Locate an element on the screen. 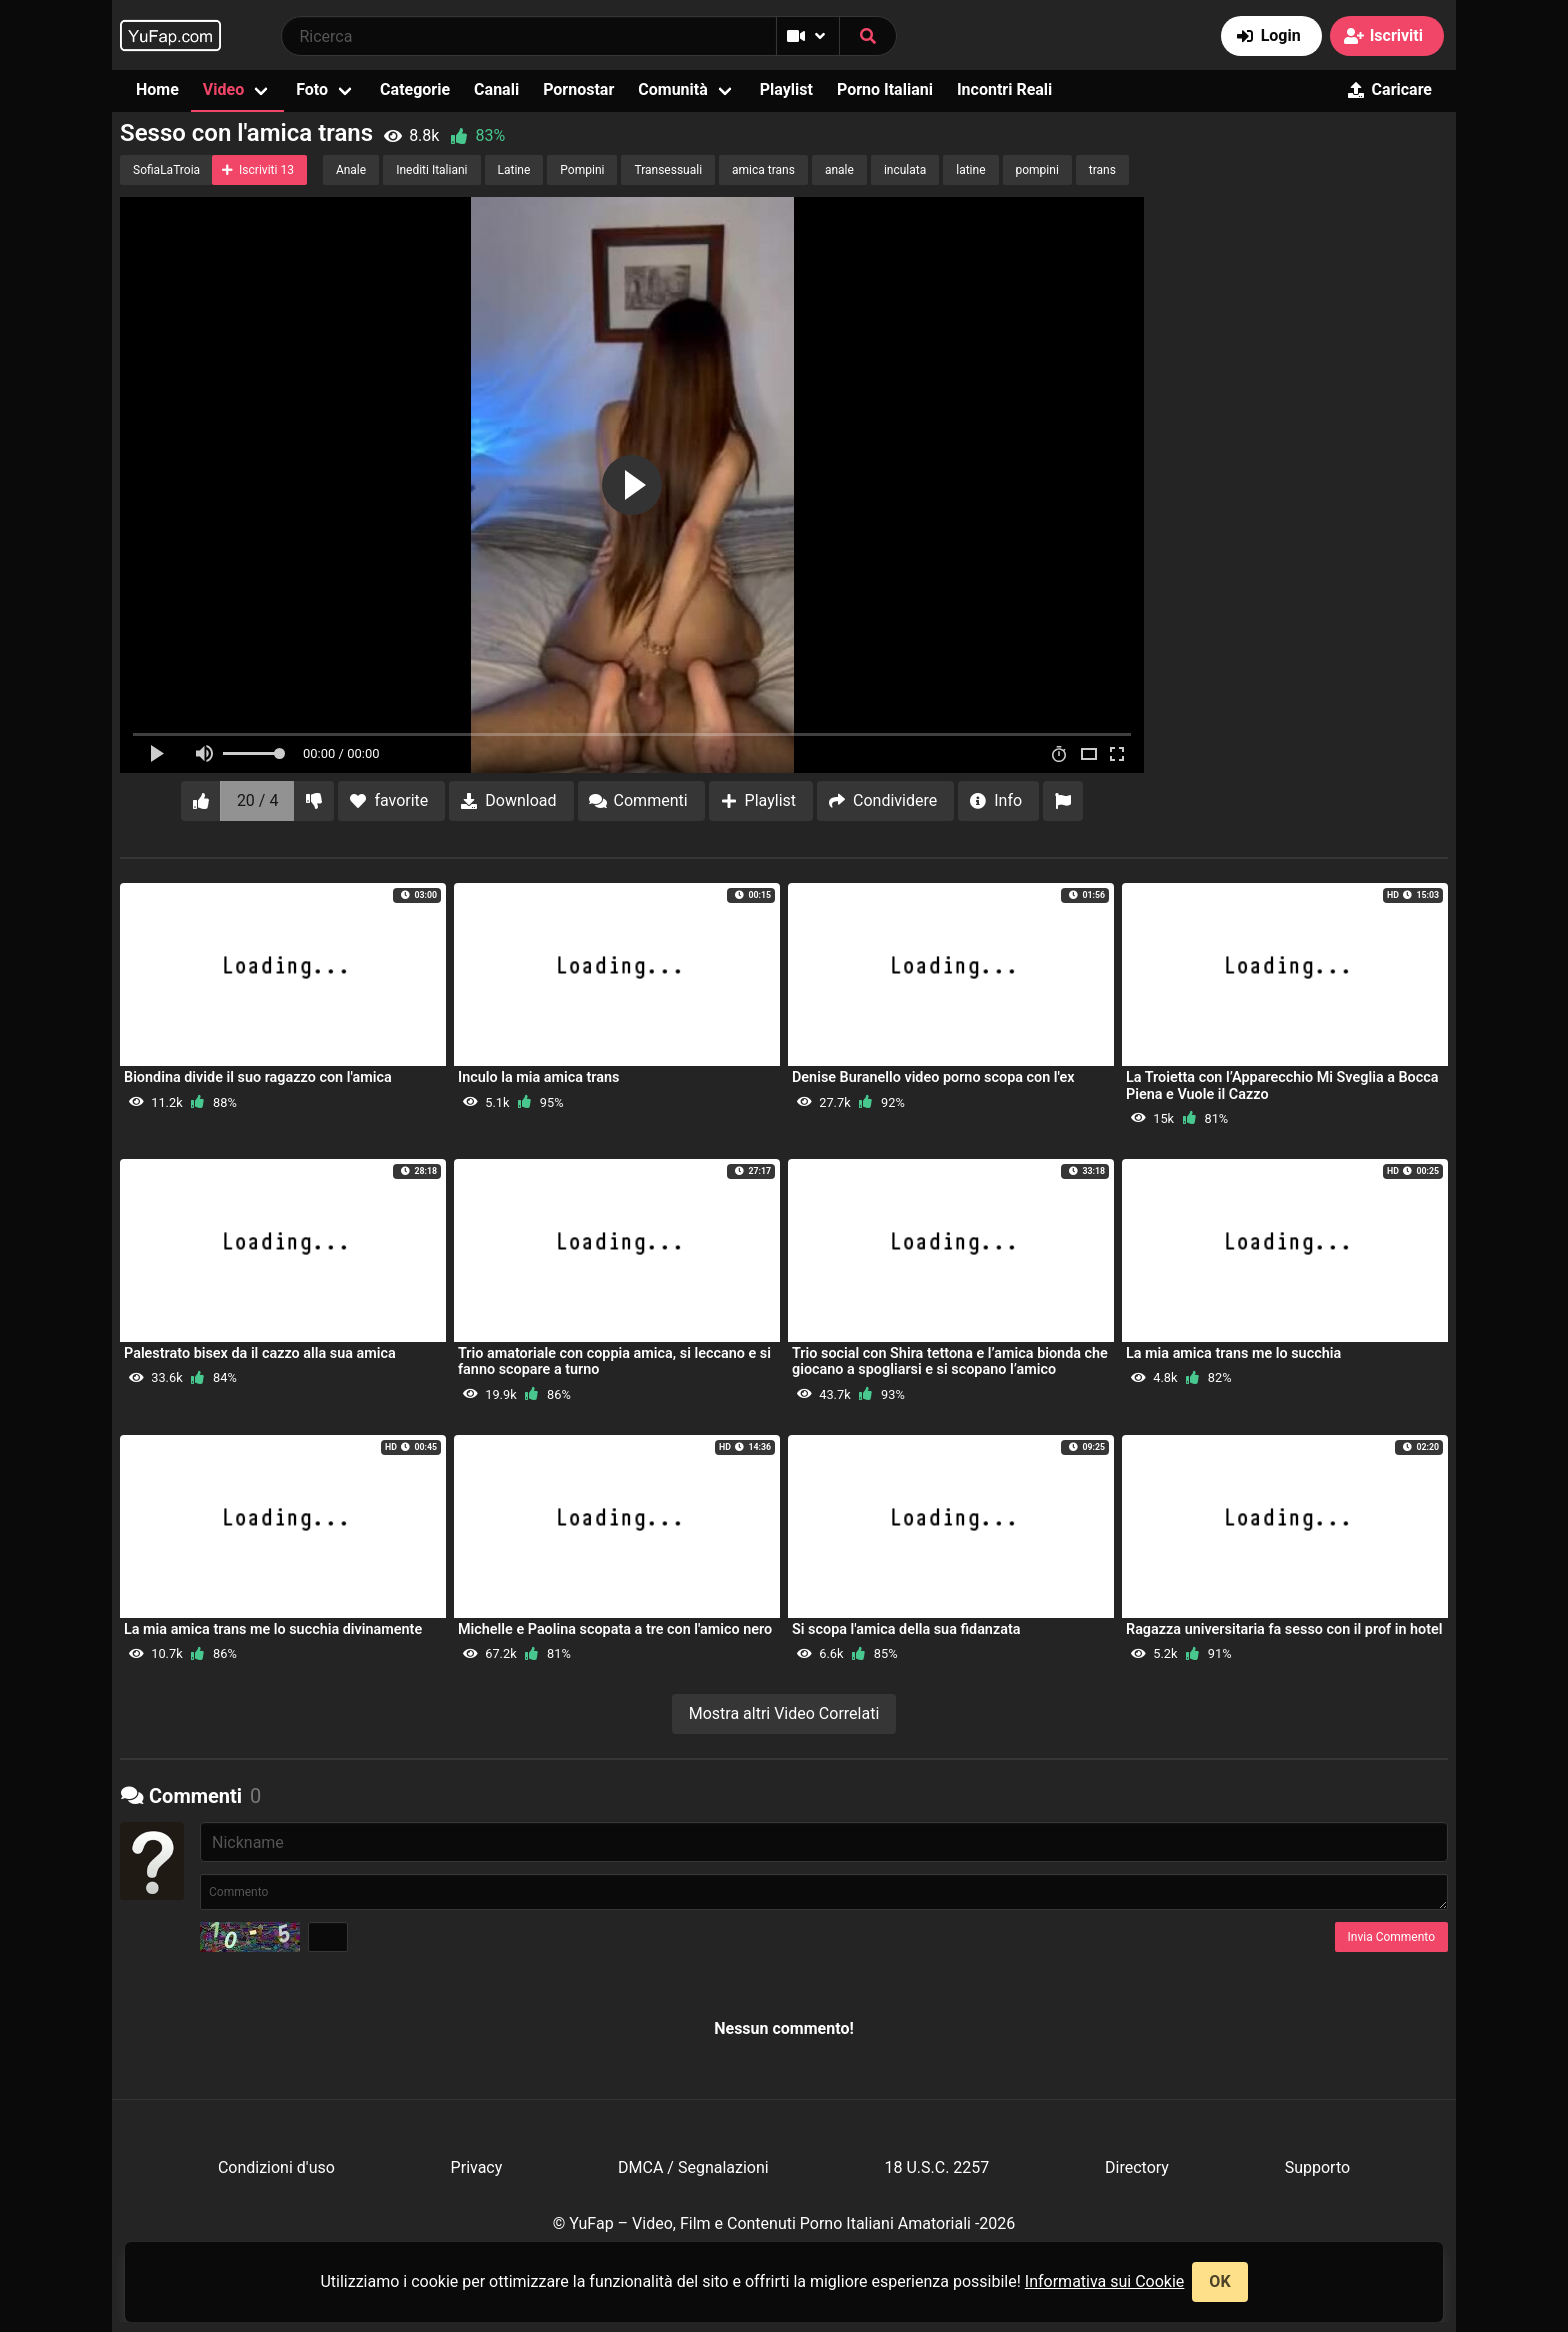 The width and height of the screenshot is (1568, 2332). Trio amatoriale con coppia amica, si leccano e si fanno scopare a turno is located at coordinates (614, 1361).